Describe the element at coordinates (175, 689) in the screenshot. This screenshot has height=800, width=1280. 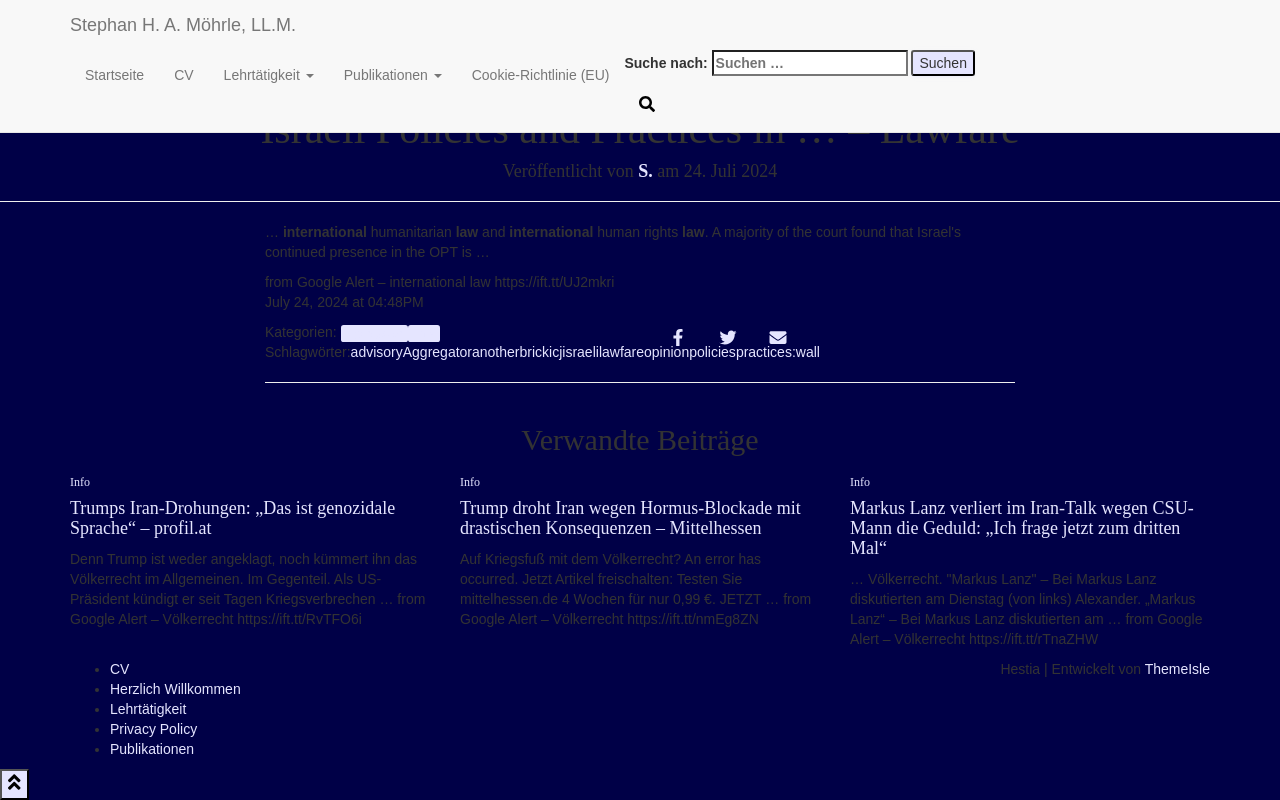
I see `Herzlich Willkommen` at that location.